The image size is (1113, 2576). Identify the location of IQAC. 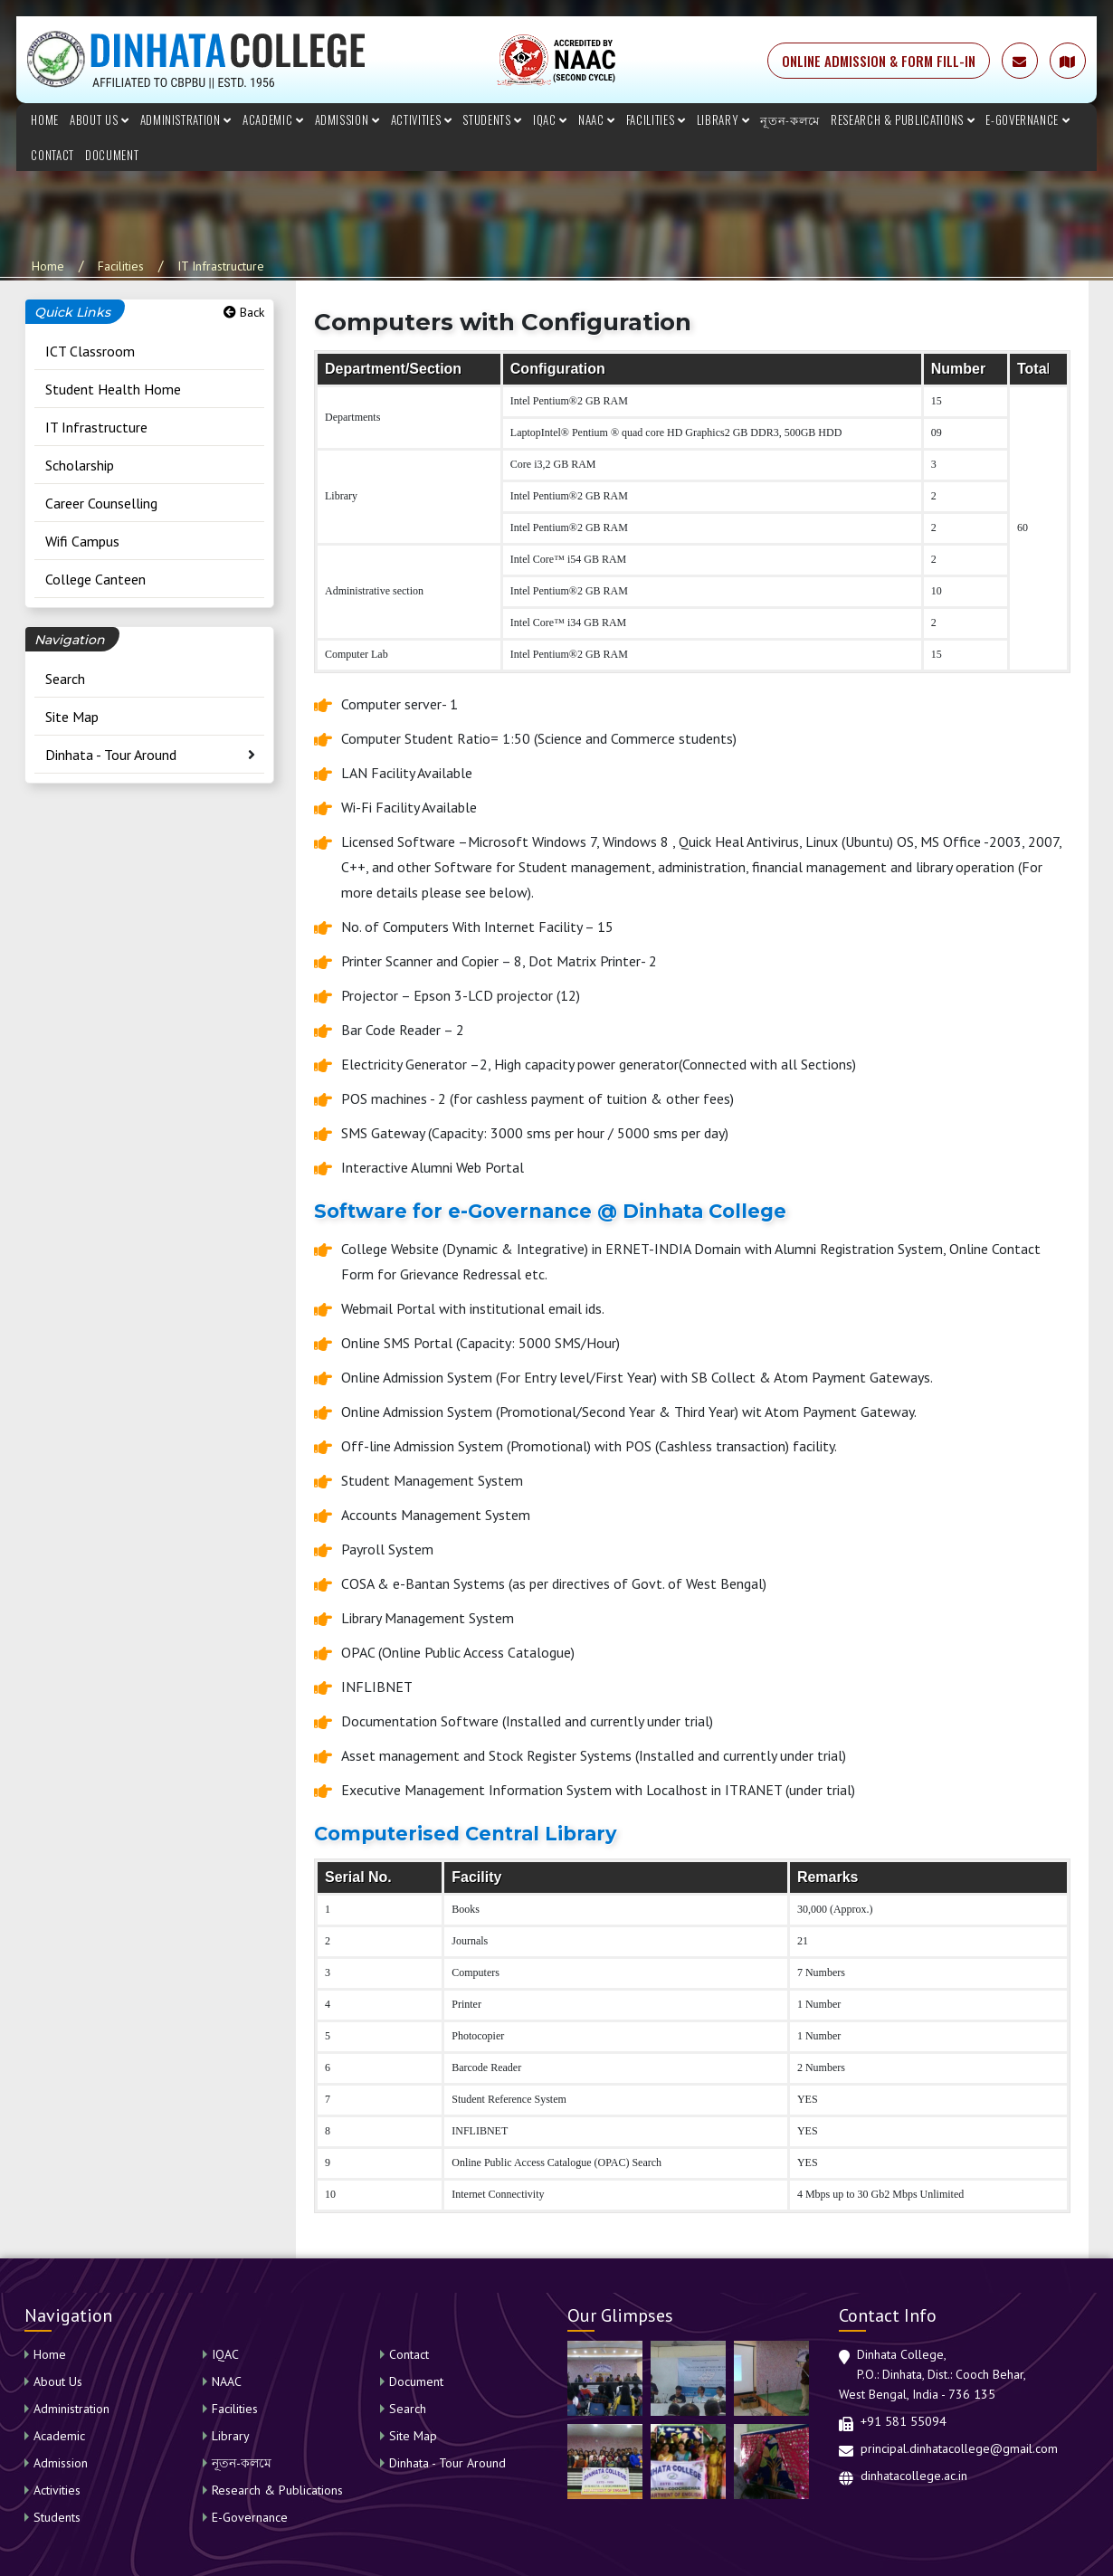
(550, 119).